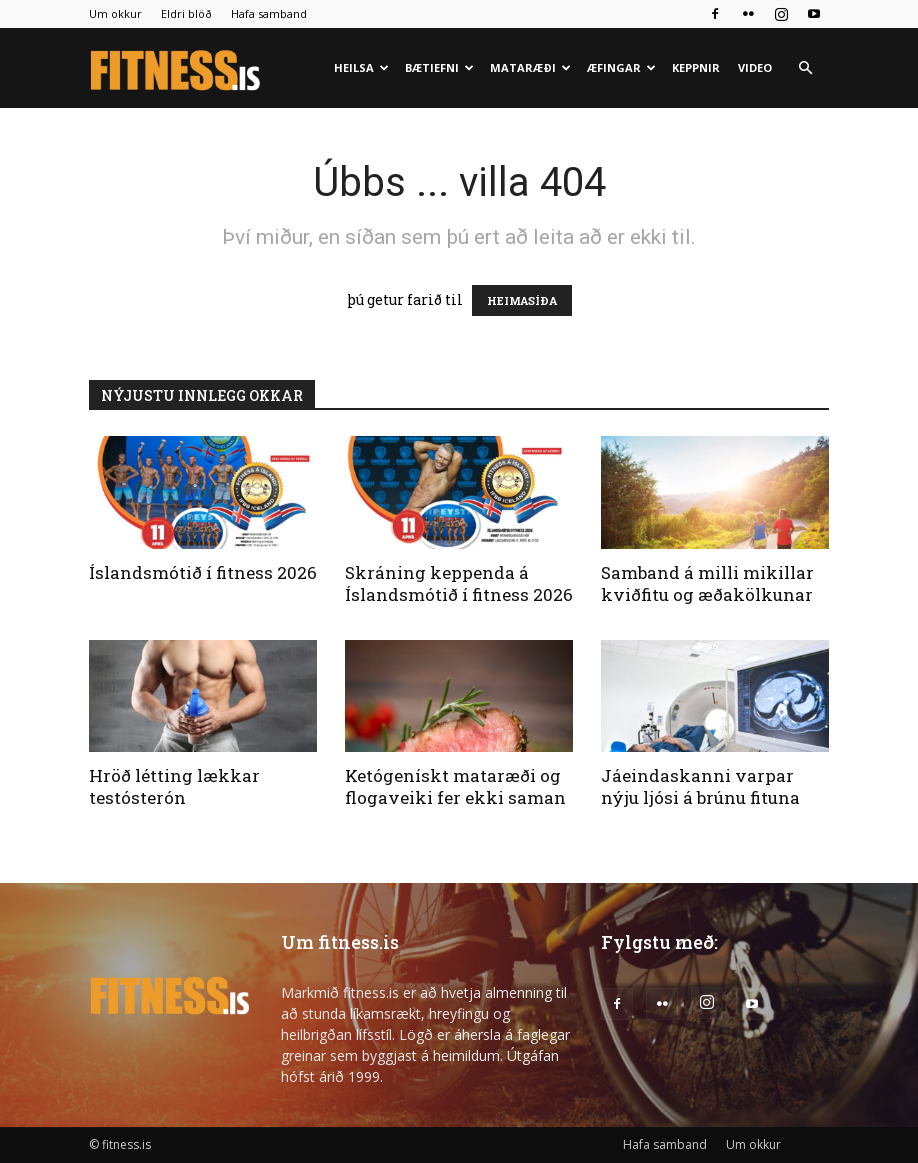 The image size is (918, 1163). What do you see at coordinates (805, 68) in the screenshot?
I see `[button]` at bounding box center [805, 68].